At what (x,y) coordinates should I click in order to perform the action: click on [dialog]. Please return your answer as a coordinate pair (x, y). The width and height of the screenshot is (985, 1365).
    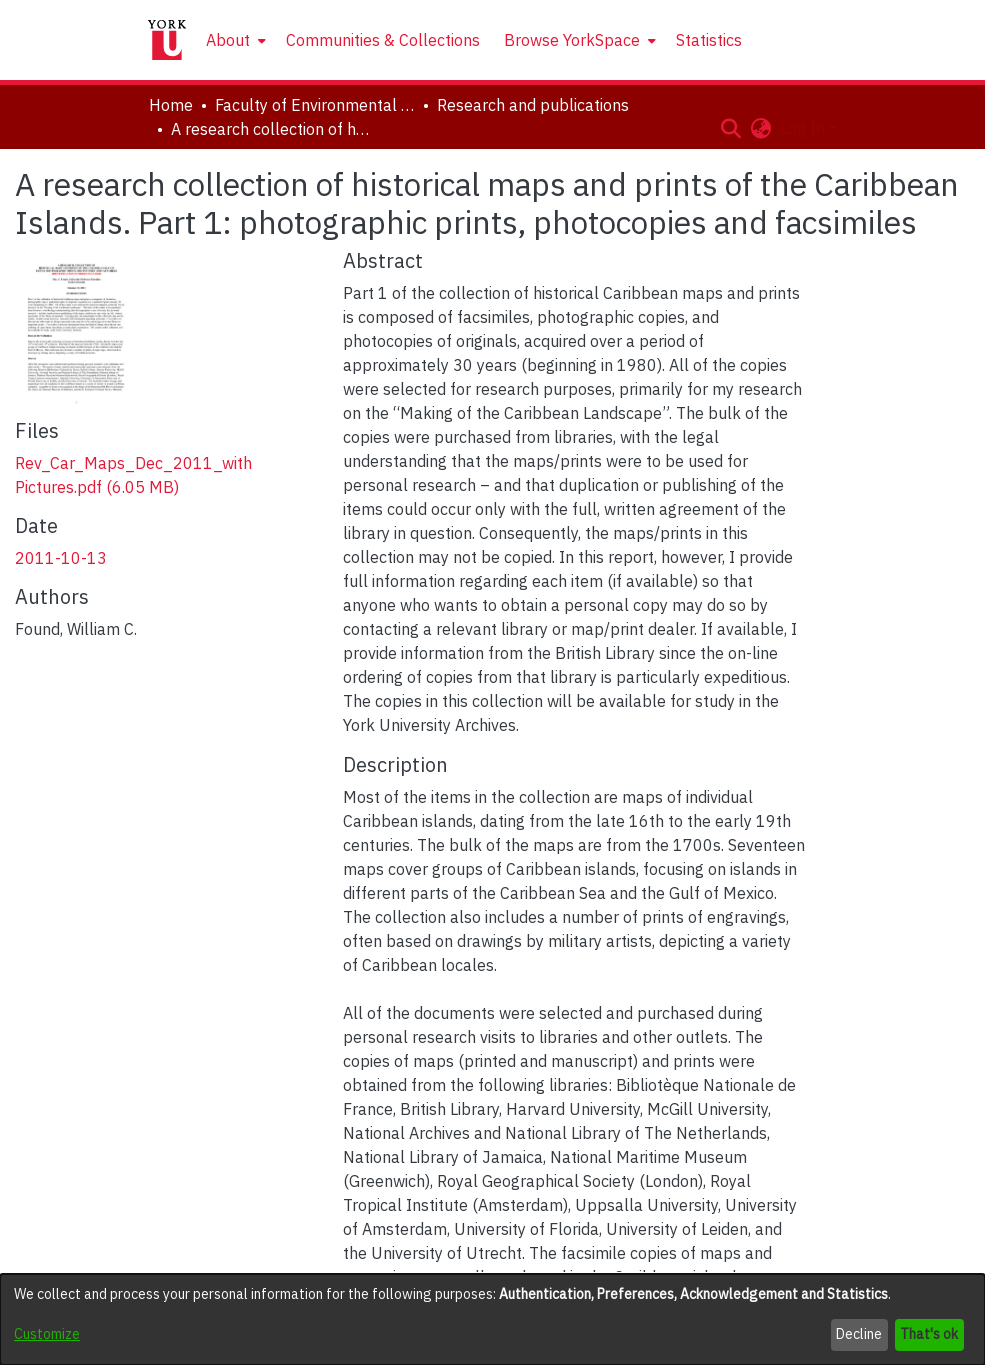
    Looking at the image, I should click on (492, 1319).